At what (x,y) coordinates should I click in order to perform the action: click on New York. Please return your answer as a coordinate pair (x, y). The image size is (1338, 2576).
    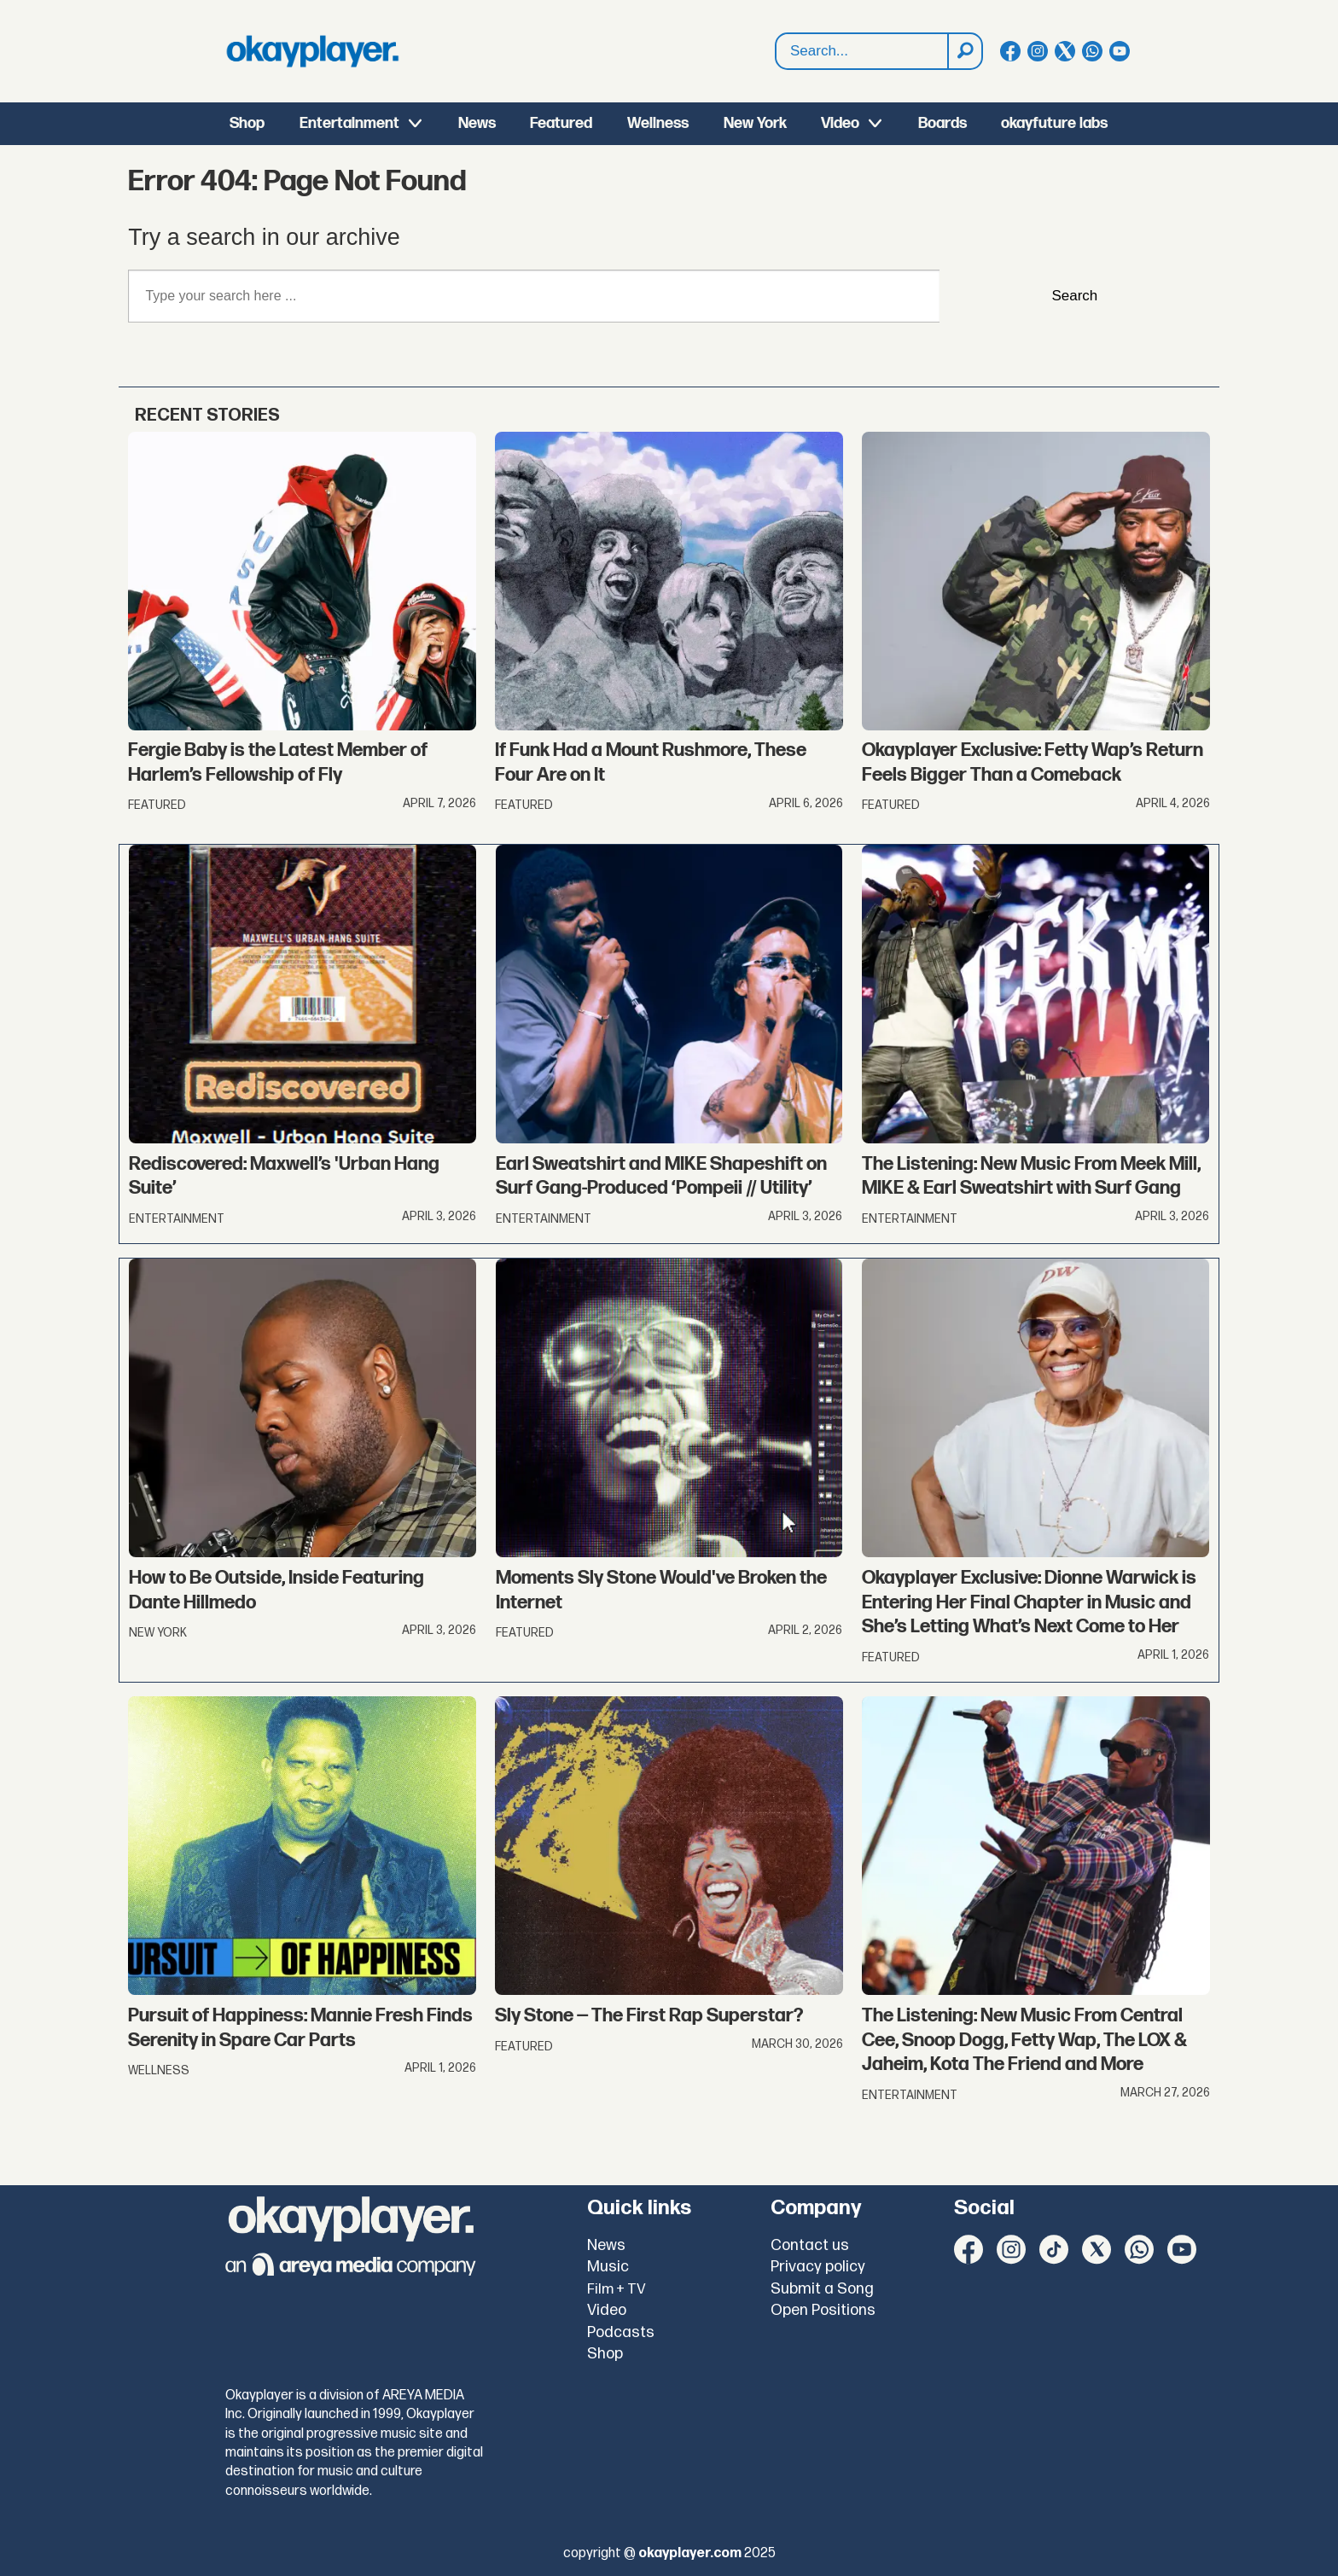
    Looking at the image, I should click on (755, 123).